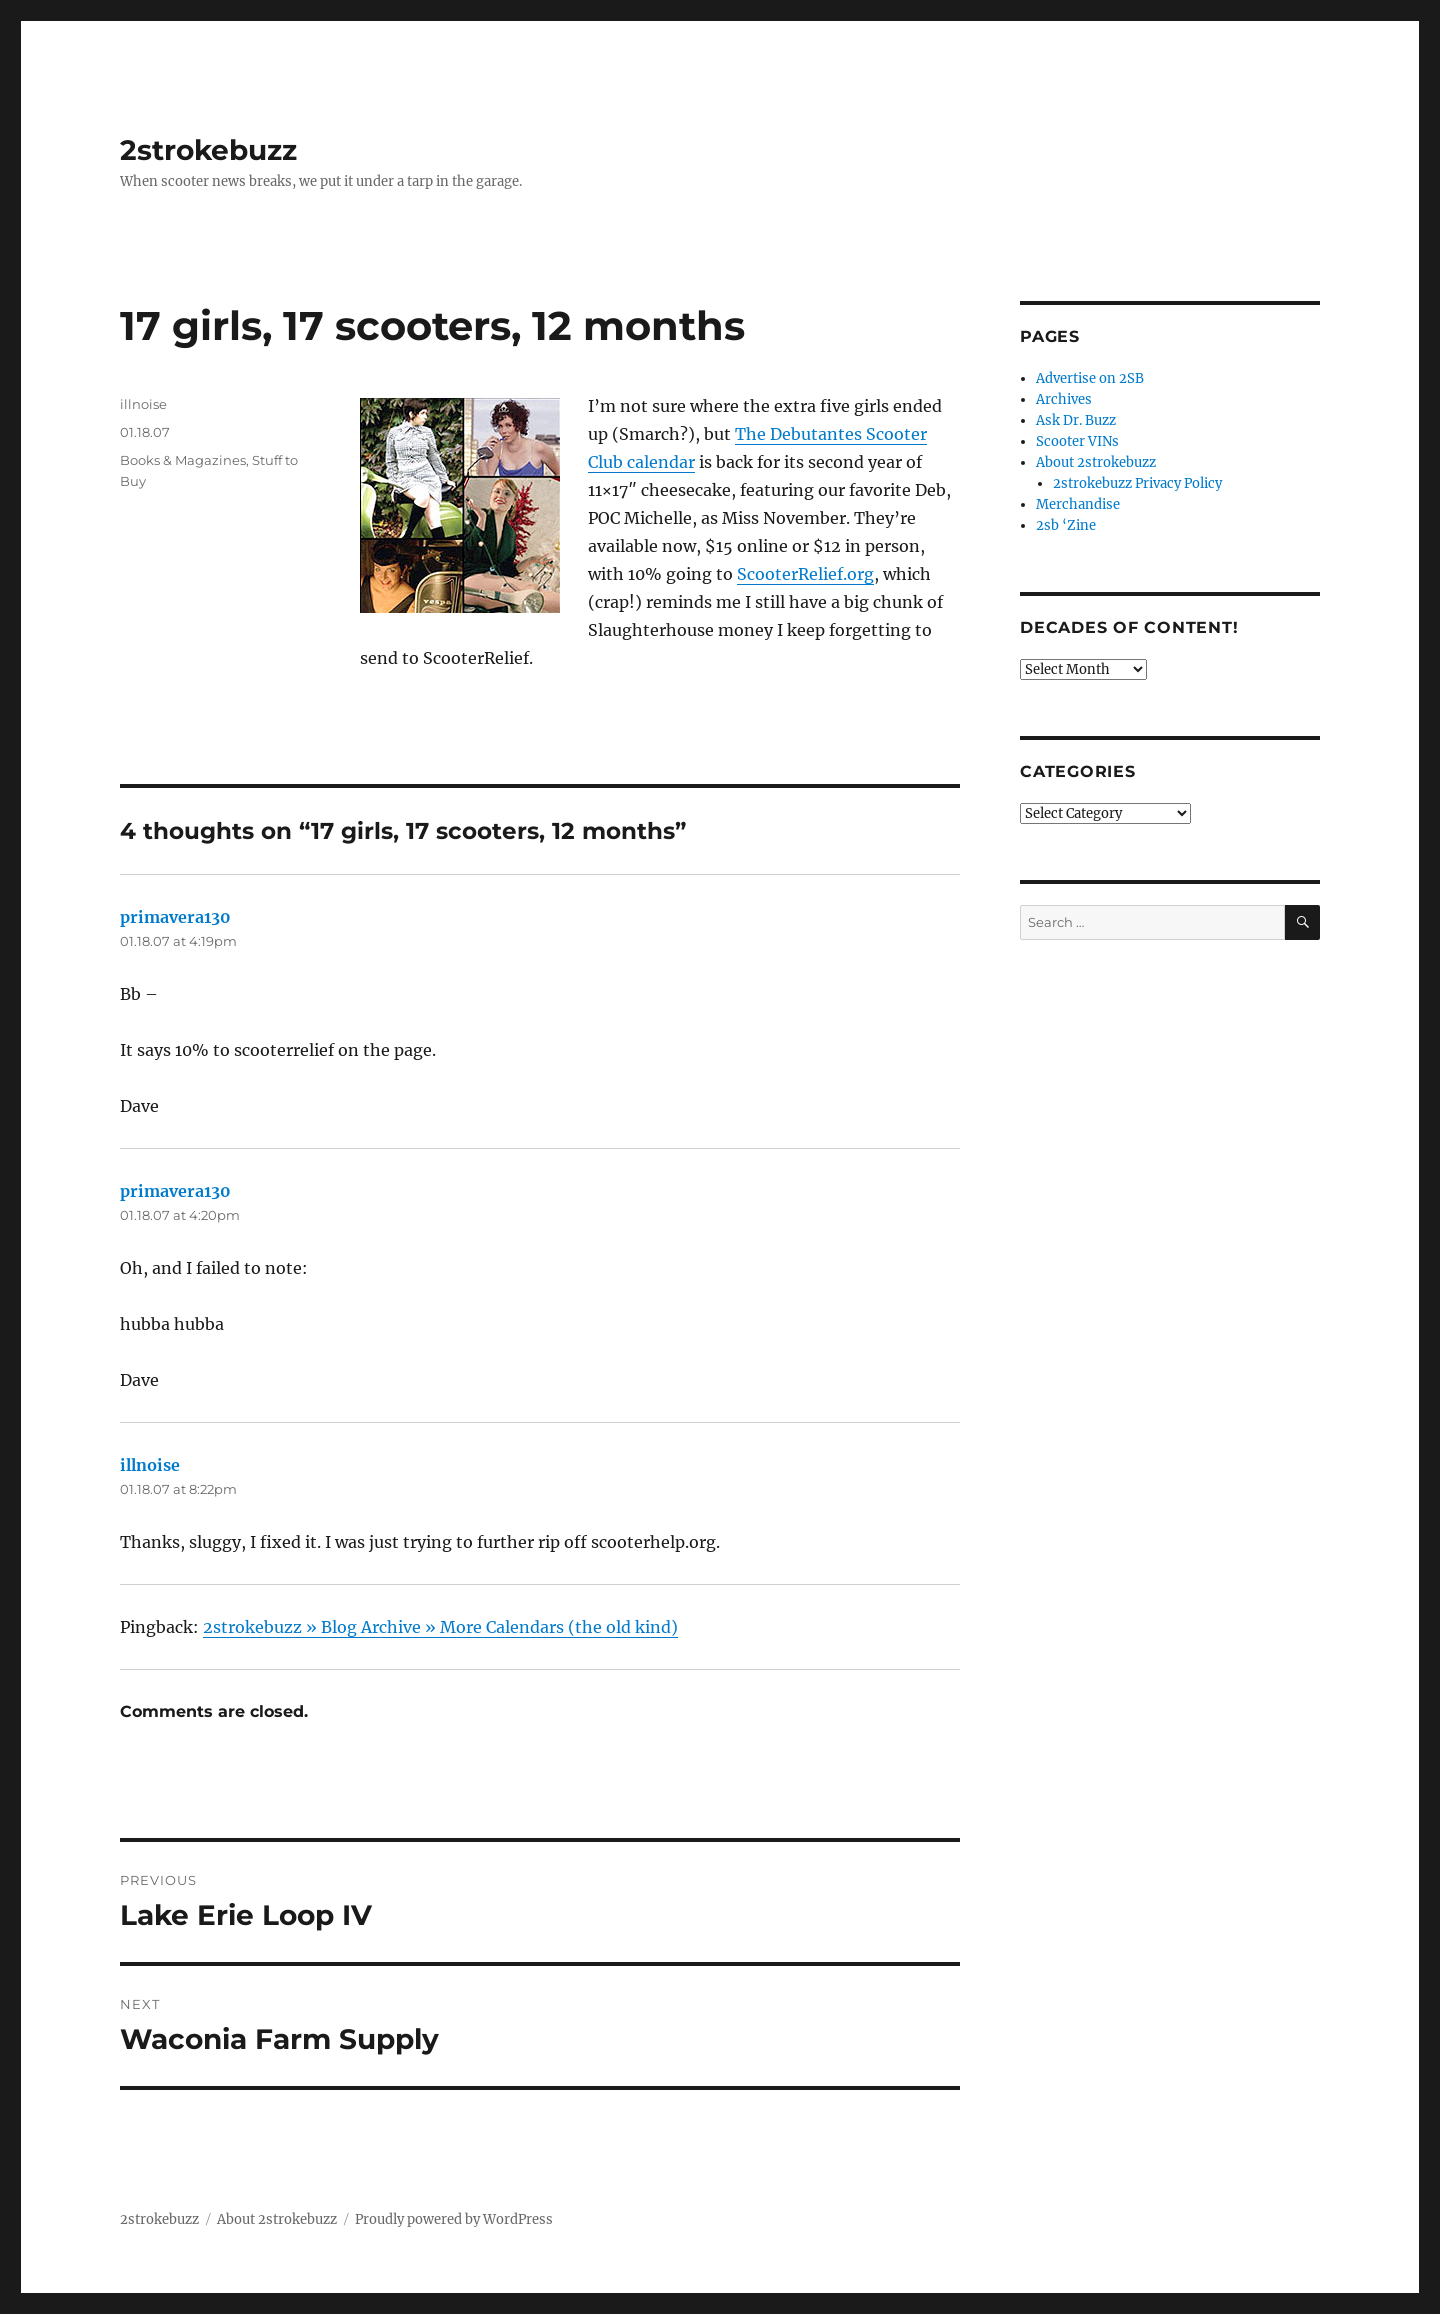  I want to click on primavera130, so click(175, 917).